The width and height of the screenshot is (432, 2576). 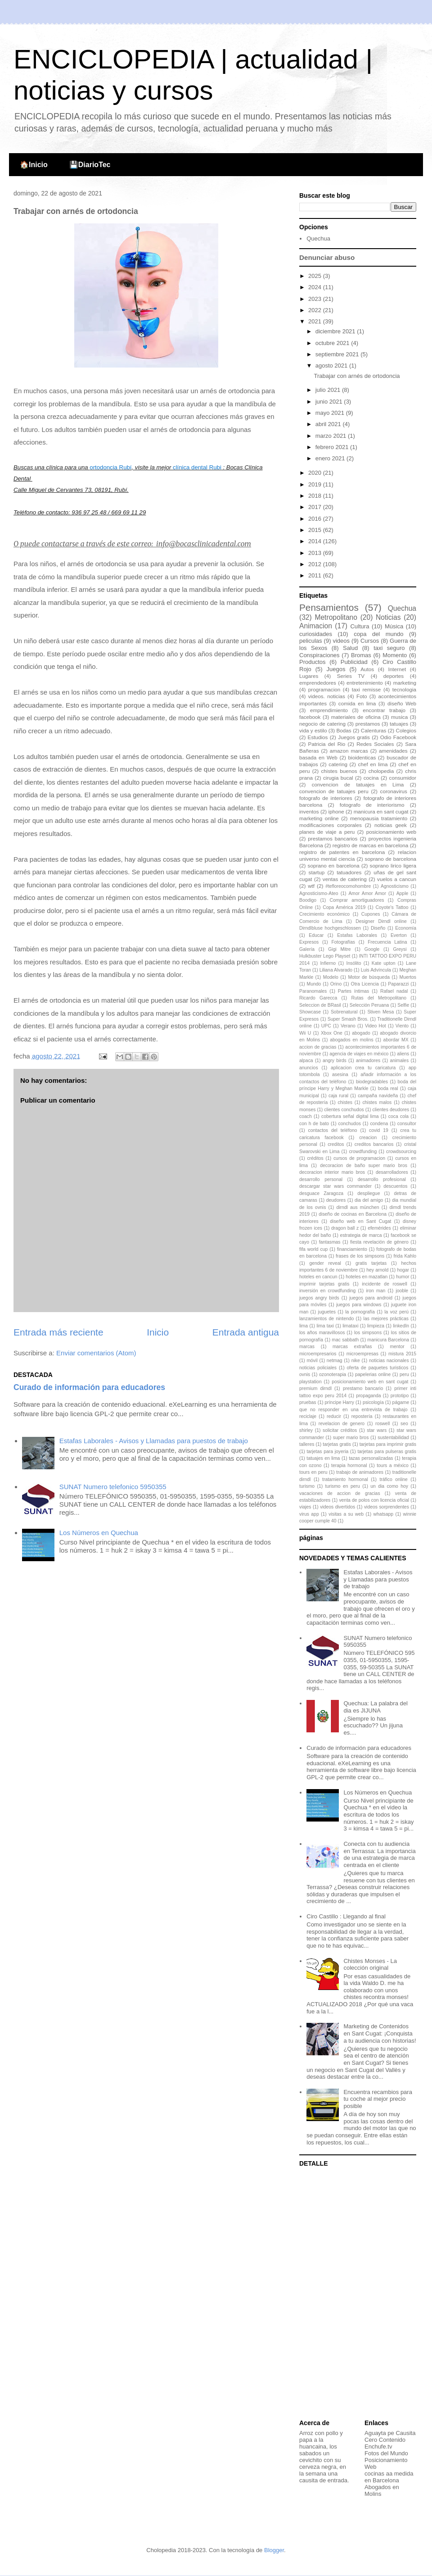 I want to click on Stiven Mesa, so click(x=380, y=1011).